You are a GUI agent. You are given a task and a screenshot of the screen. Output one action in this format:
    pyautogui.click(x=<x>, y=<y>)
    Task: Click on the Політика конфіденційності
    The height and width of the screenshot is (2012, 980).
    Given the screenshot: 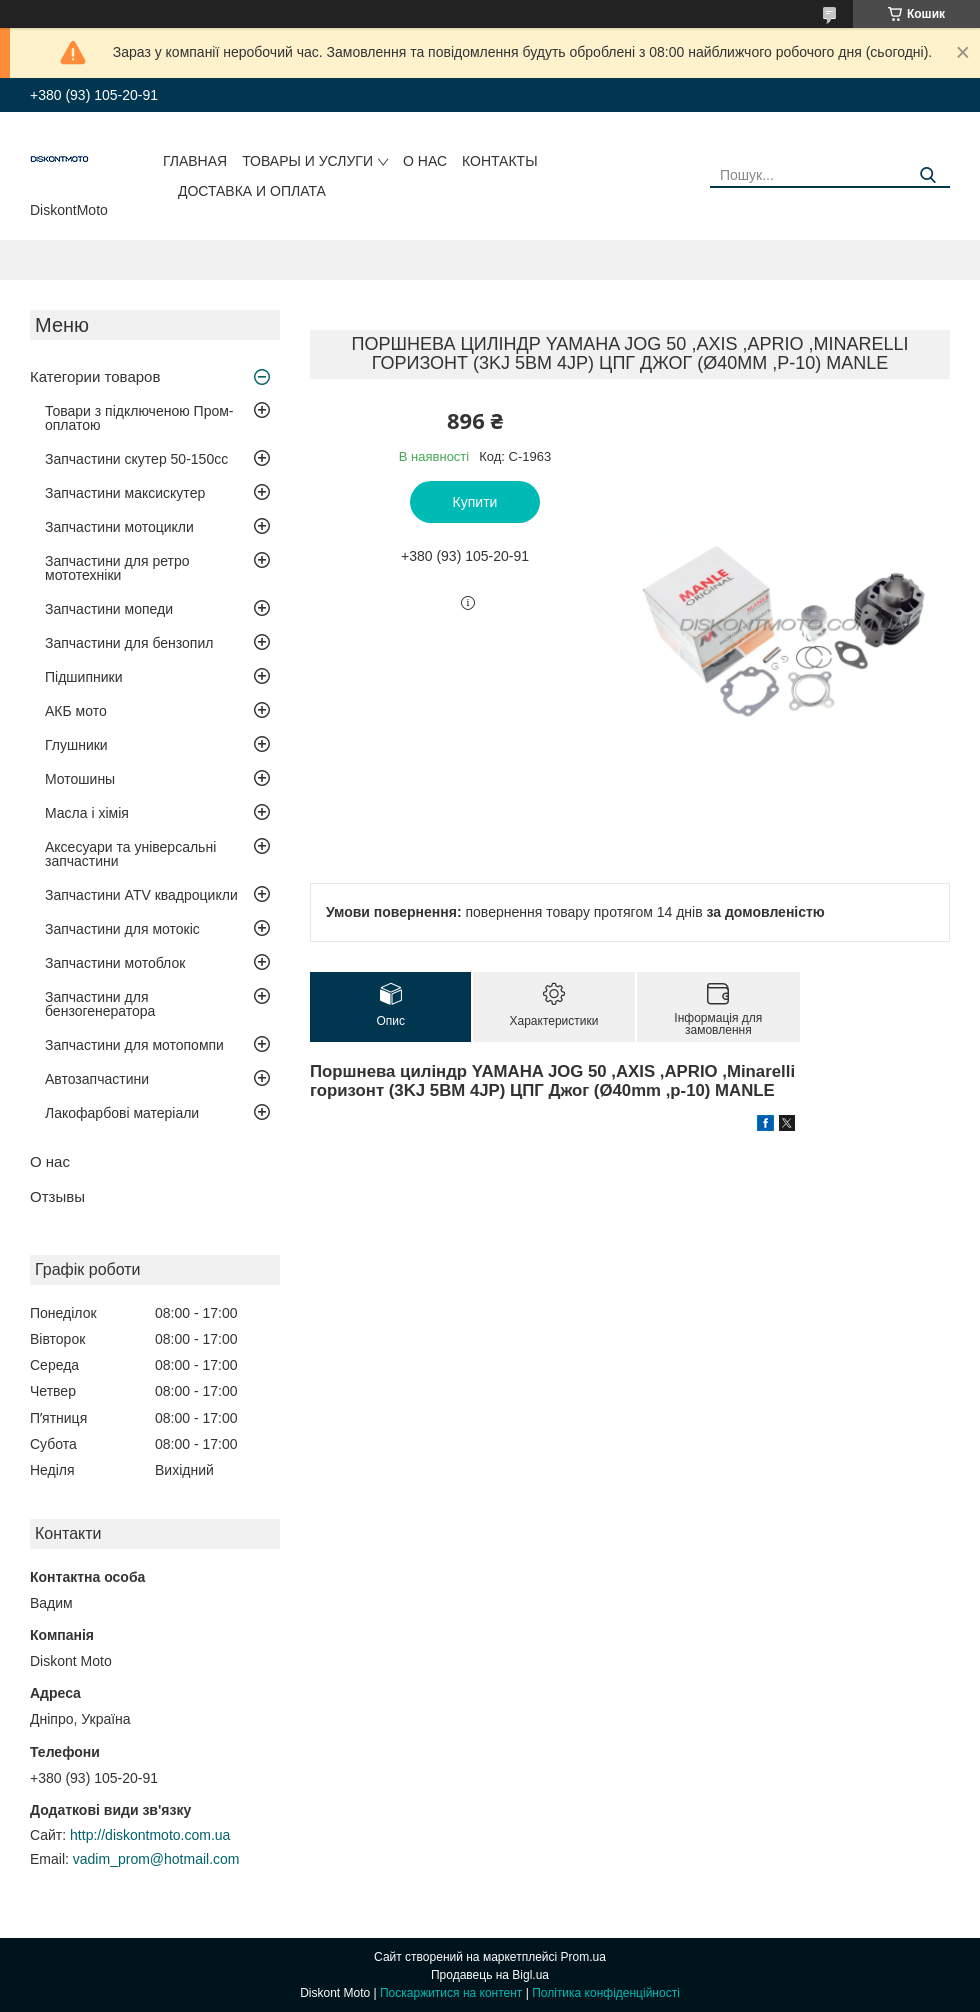 What is the action you would take?
    pyautogui.click(x=606, y=1993)
    